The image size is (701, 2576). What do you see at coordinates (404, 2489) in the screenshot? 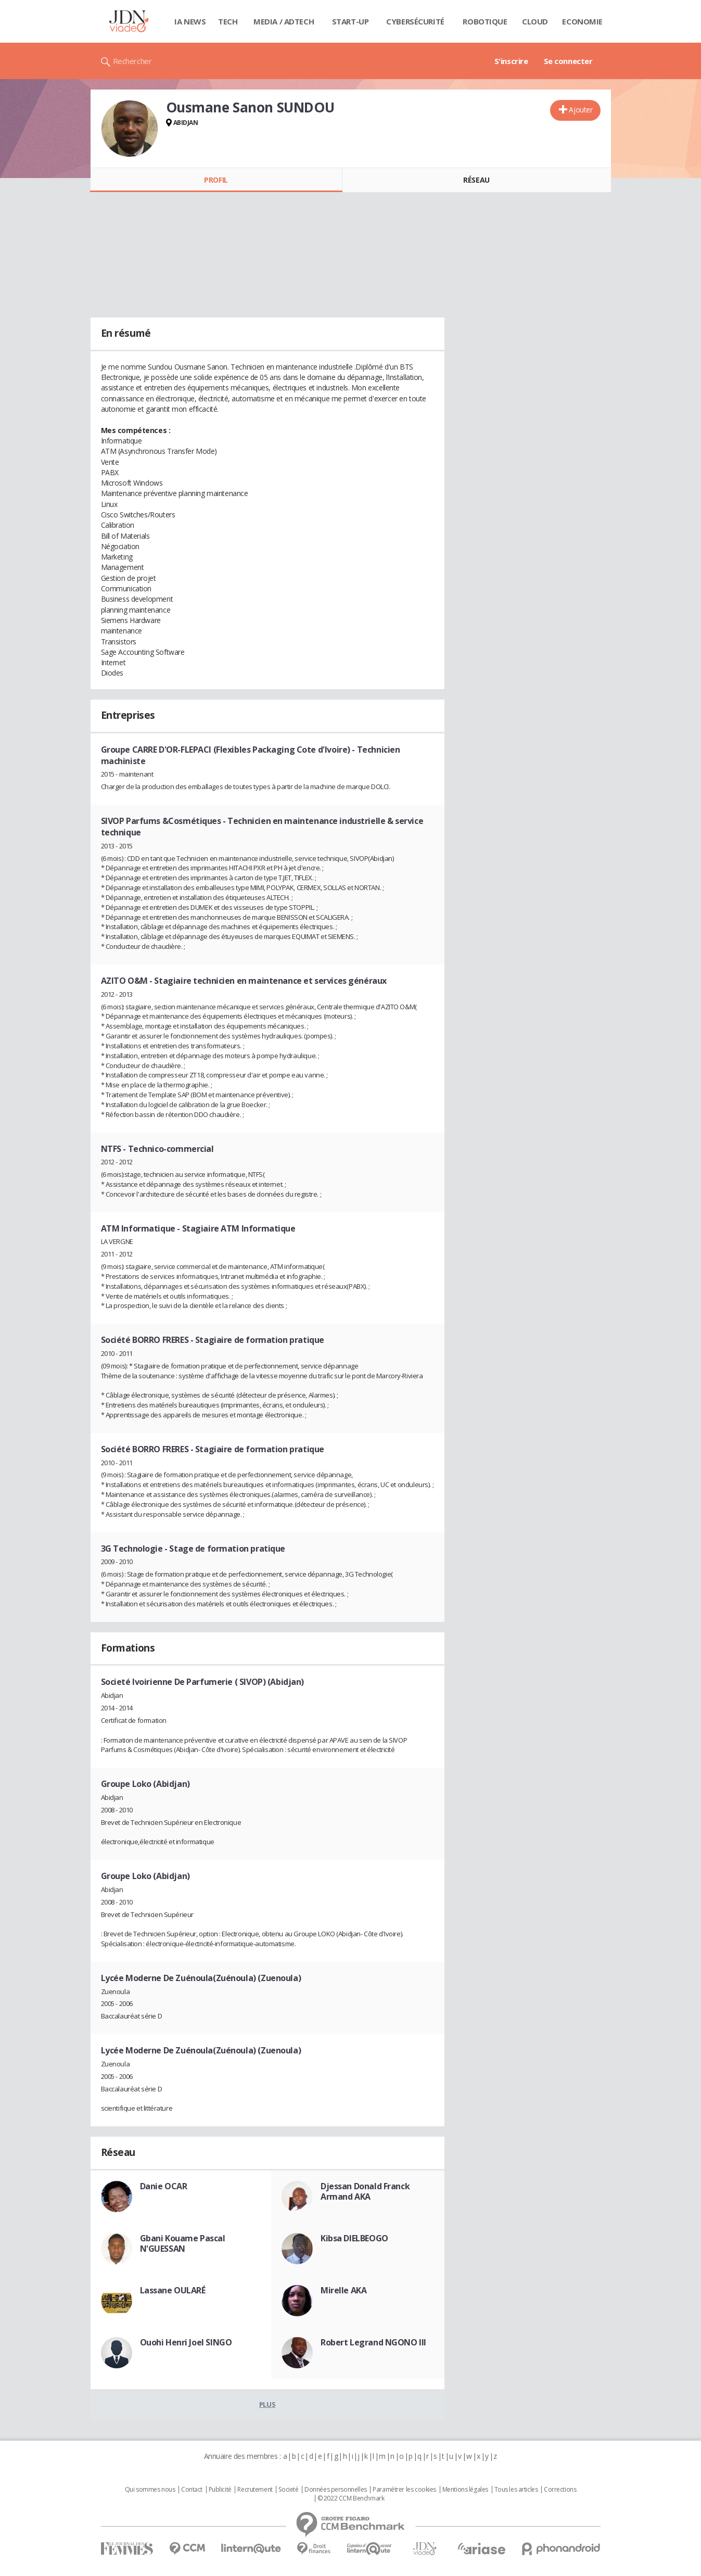
I see `Paramétrer les cookies` at bounding box center [404, 2489].